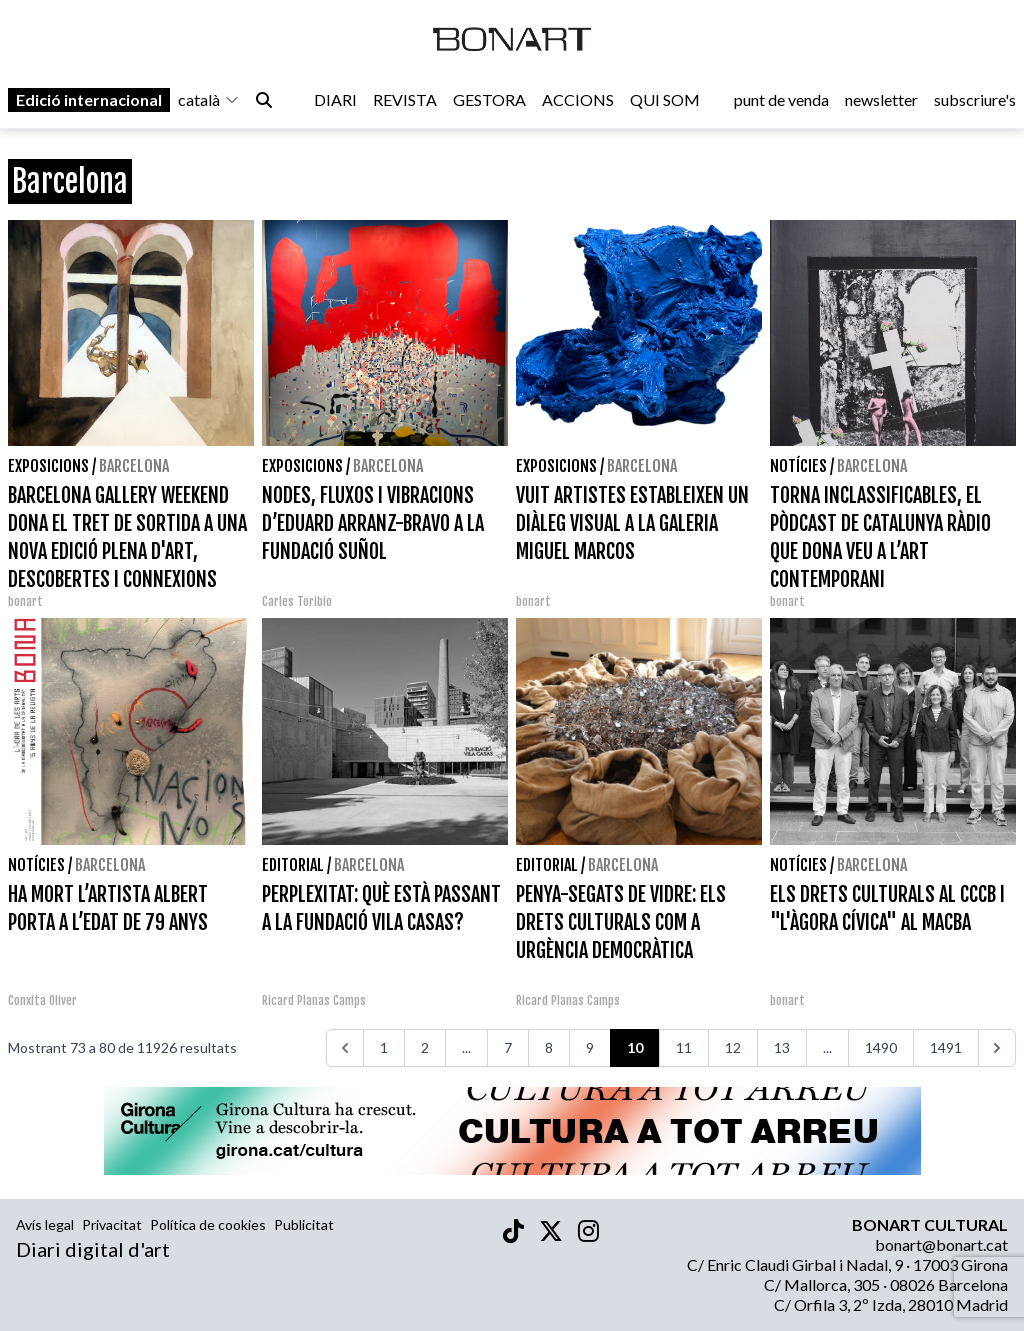 Image resolution: width=1024 pixels, height=1331 pixels. What do you see at coordinates (798, 466) in the screenshot?
I see `Notícies` at bounding box center [798, 466].